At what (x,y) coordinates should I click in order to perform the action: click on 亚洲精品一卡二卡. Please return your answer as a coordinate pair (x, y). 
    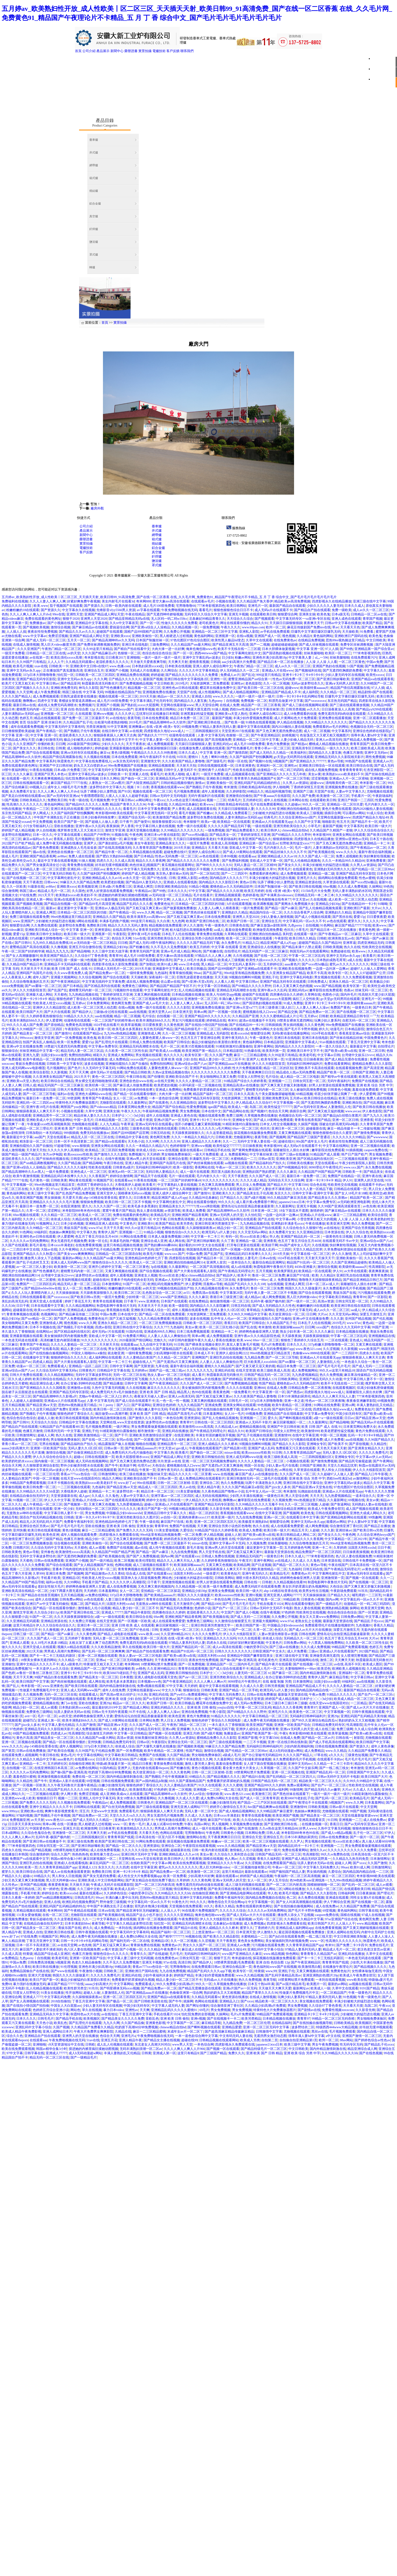
    Looking at the image, I should click on (376, 843).